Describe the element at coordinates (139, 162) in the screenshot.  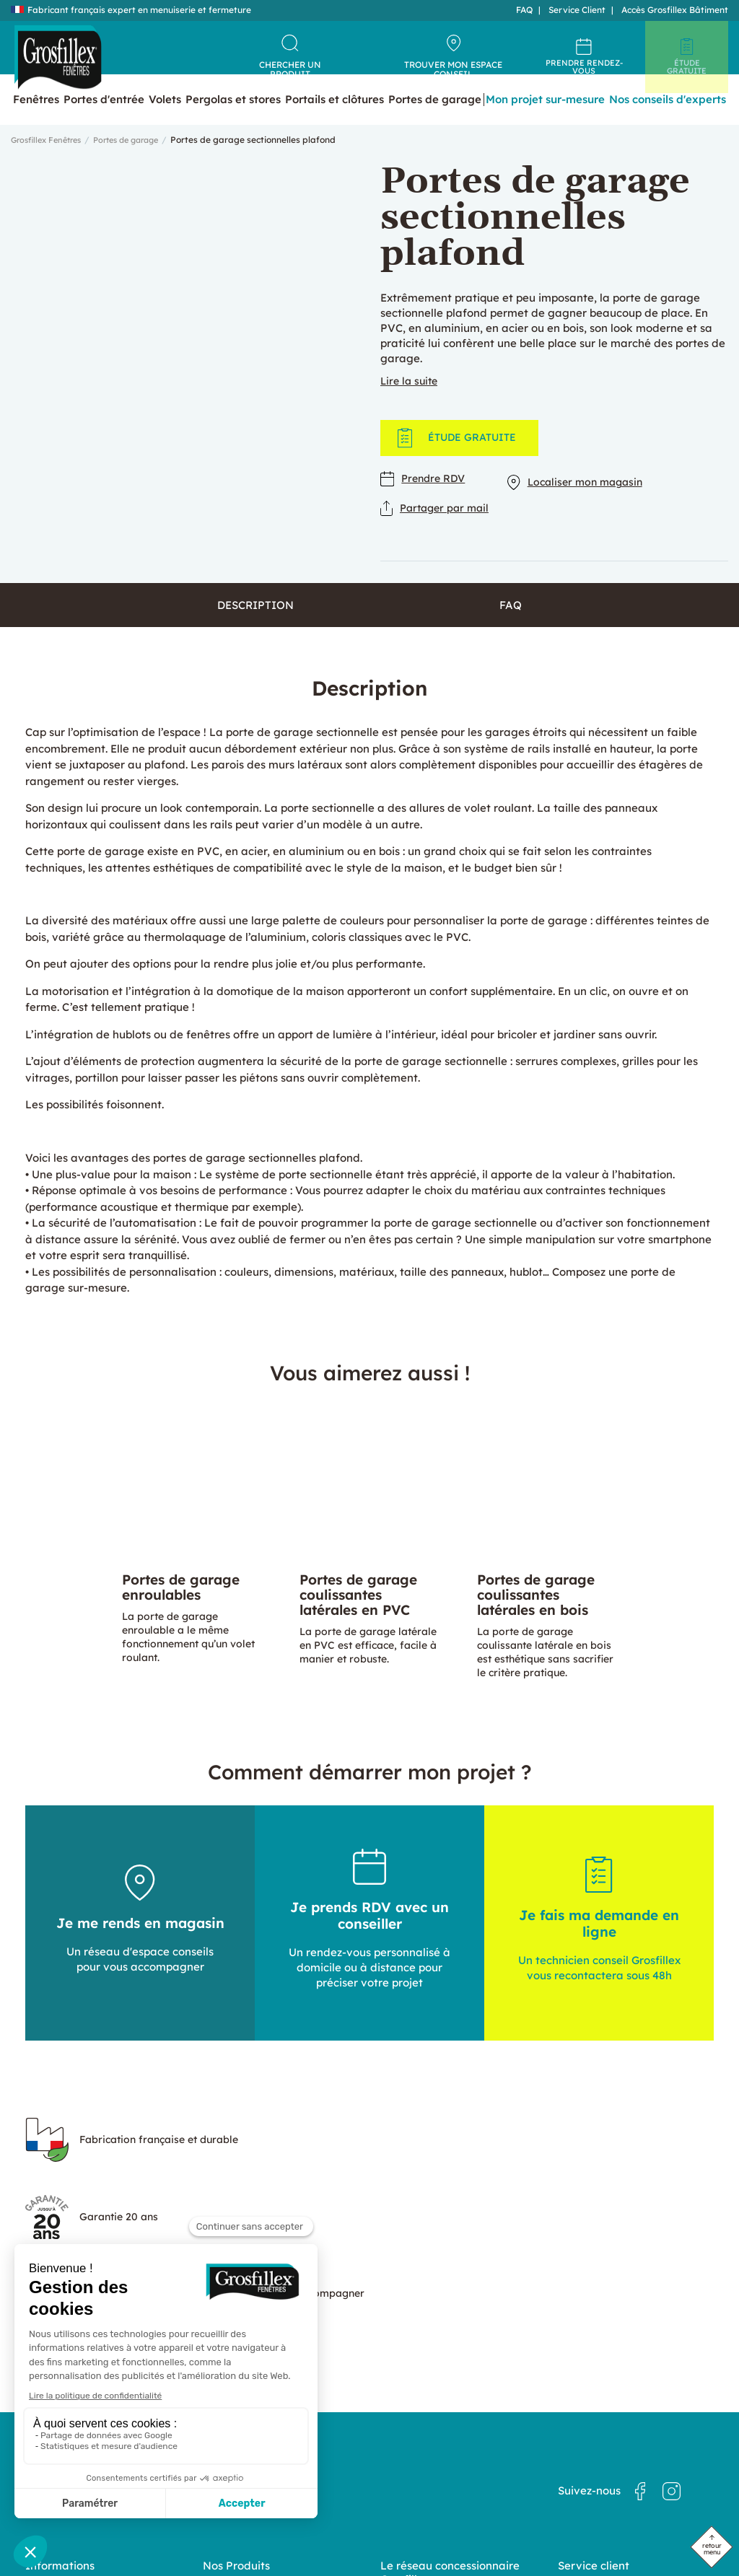
I see `Portes de garage` at that location.